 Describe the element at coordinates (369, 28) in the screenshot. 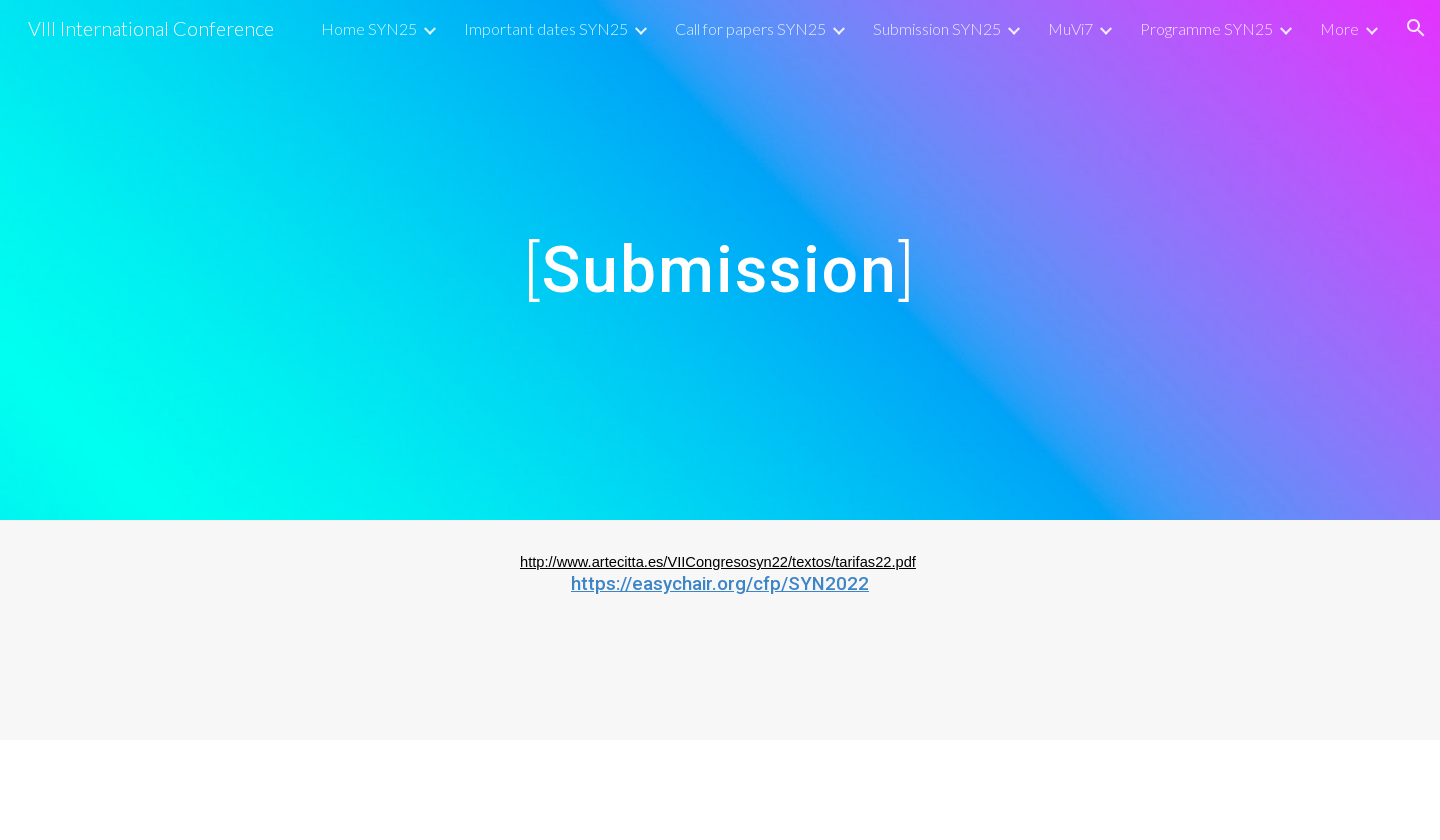

I see `Home SYN25 [link]` at that location.